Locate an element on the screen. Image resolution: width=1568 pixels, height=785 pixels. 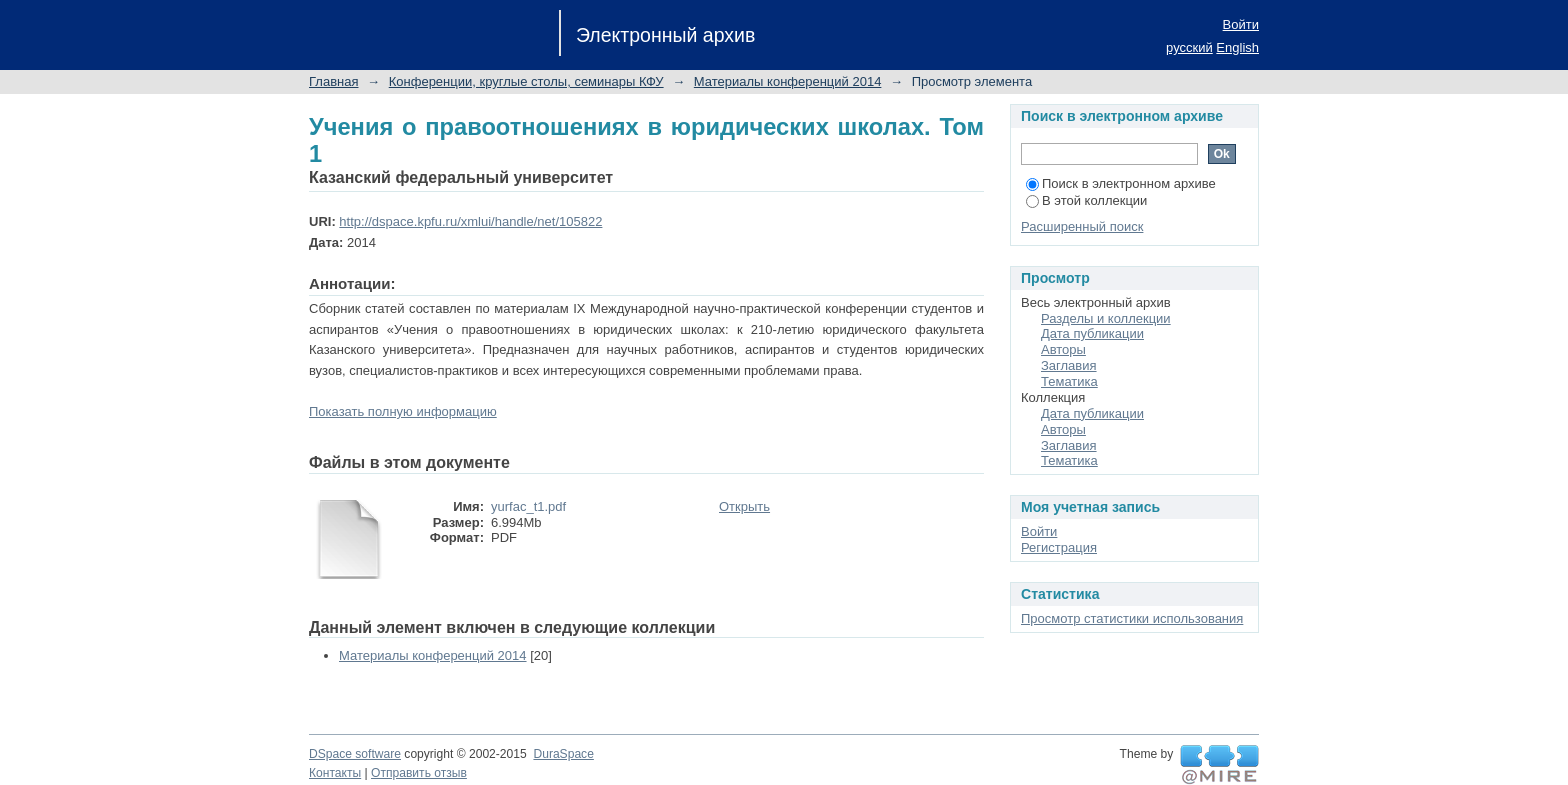
русский is located at coordinates (1189, 47).